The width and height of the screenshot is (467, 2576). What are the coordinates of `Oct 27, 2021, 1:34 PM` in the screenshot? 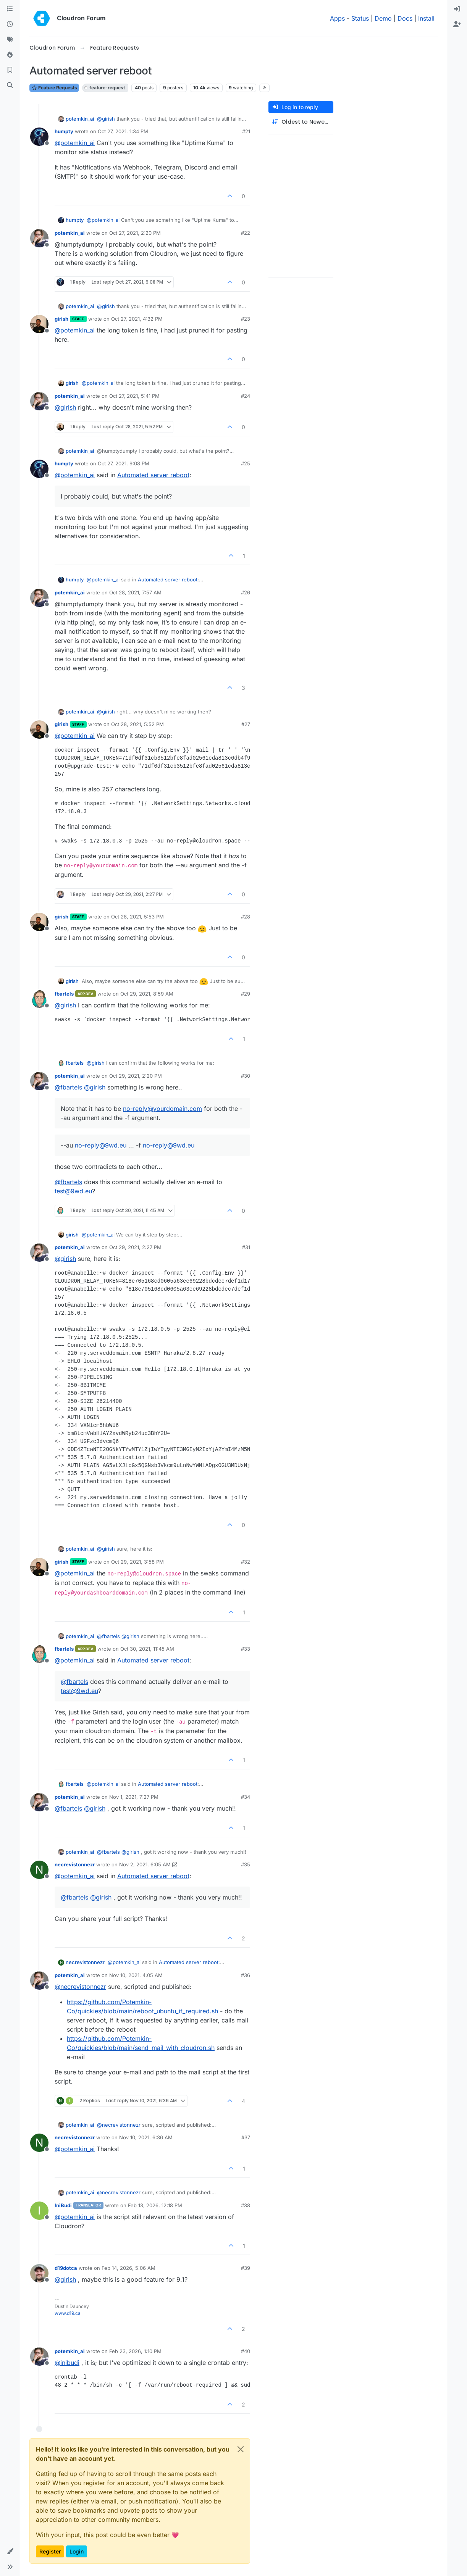 It's located at (123, 131).